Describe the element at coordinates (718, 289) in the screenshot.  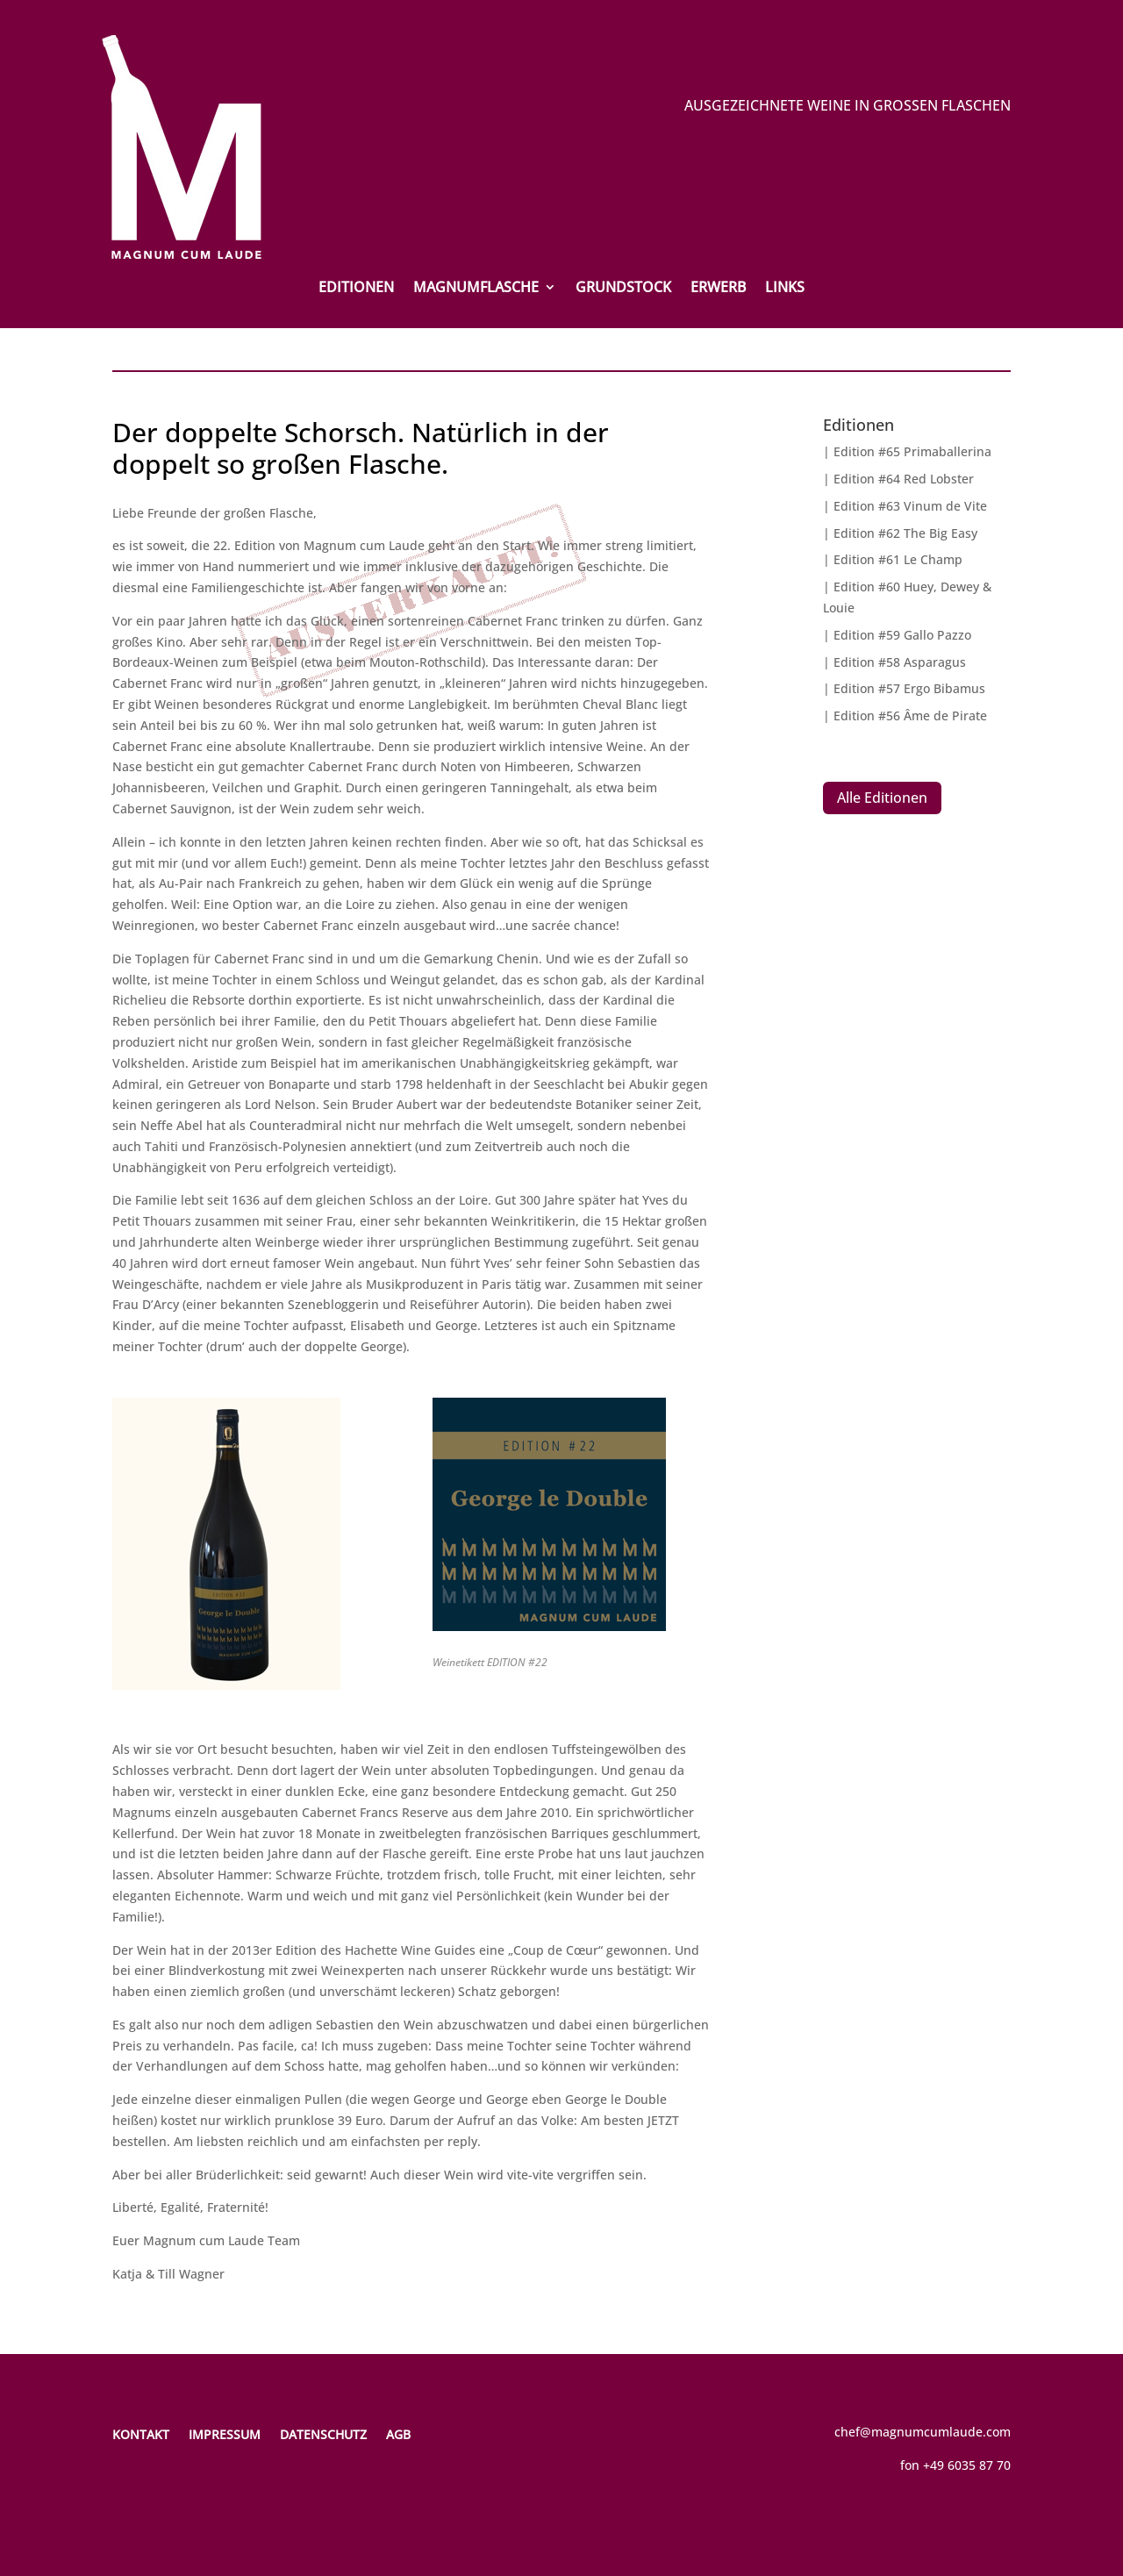
I see `Erwerb` at that location.